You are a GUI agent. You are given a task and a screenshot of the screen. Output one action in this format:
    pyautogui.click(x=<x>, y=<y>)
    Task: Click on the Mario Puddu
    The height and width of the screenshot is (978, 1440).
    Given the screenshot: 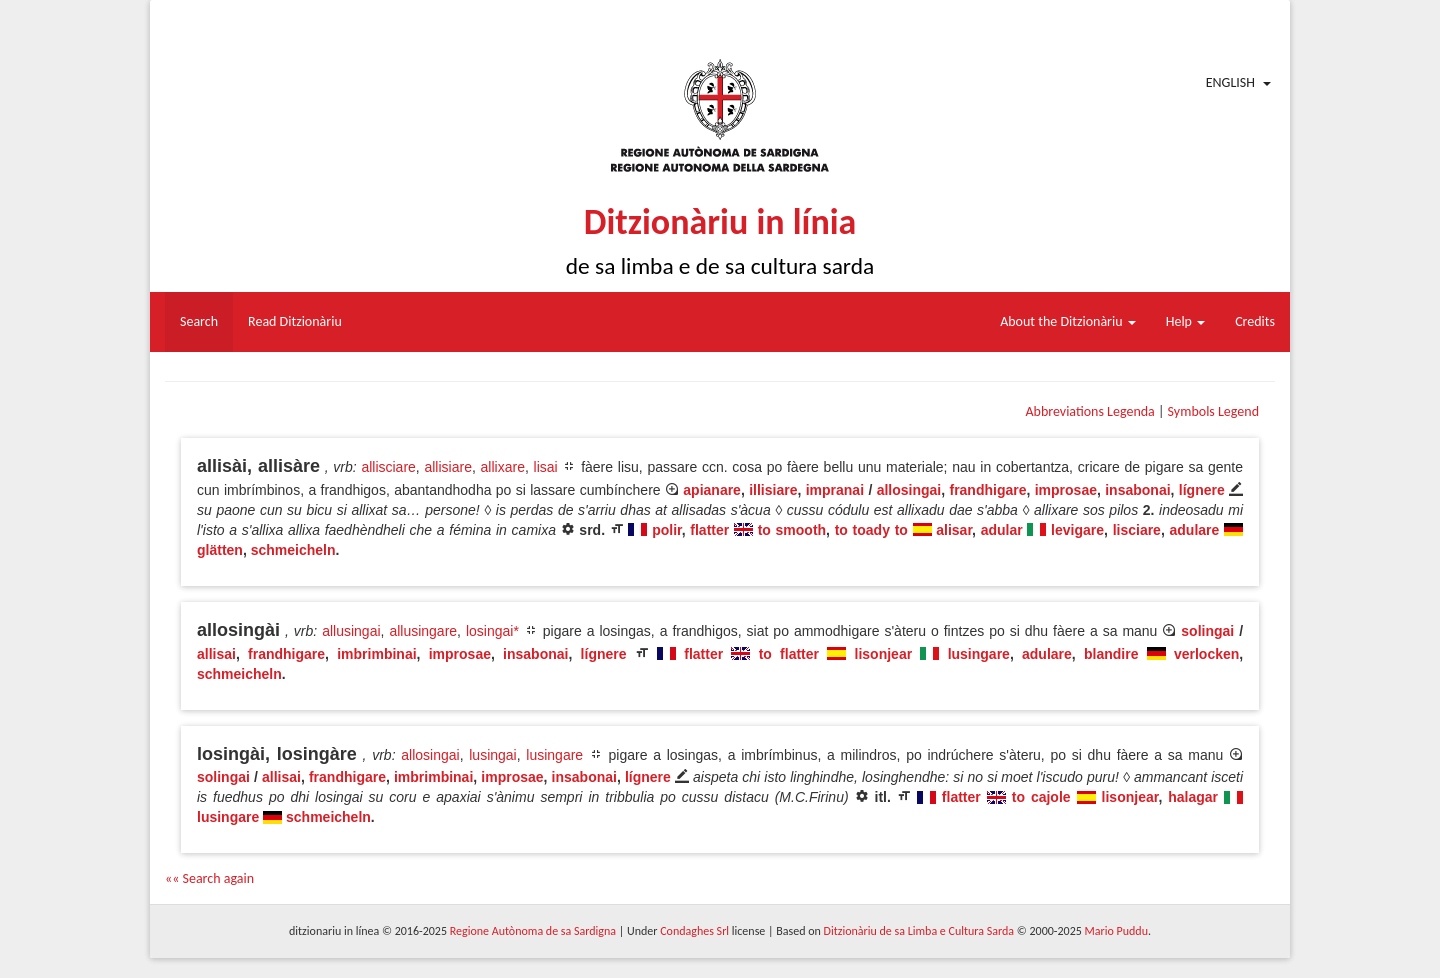 What is the action you would take?
    pyautogui.click(x=1116, y=931)
    